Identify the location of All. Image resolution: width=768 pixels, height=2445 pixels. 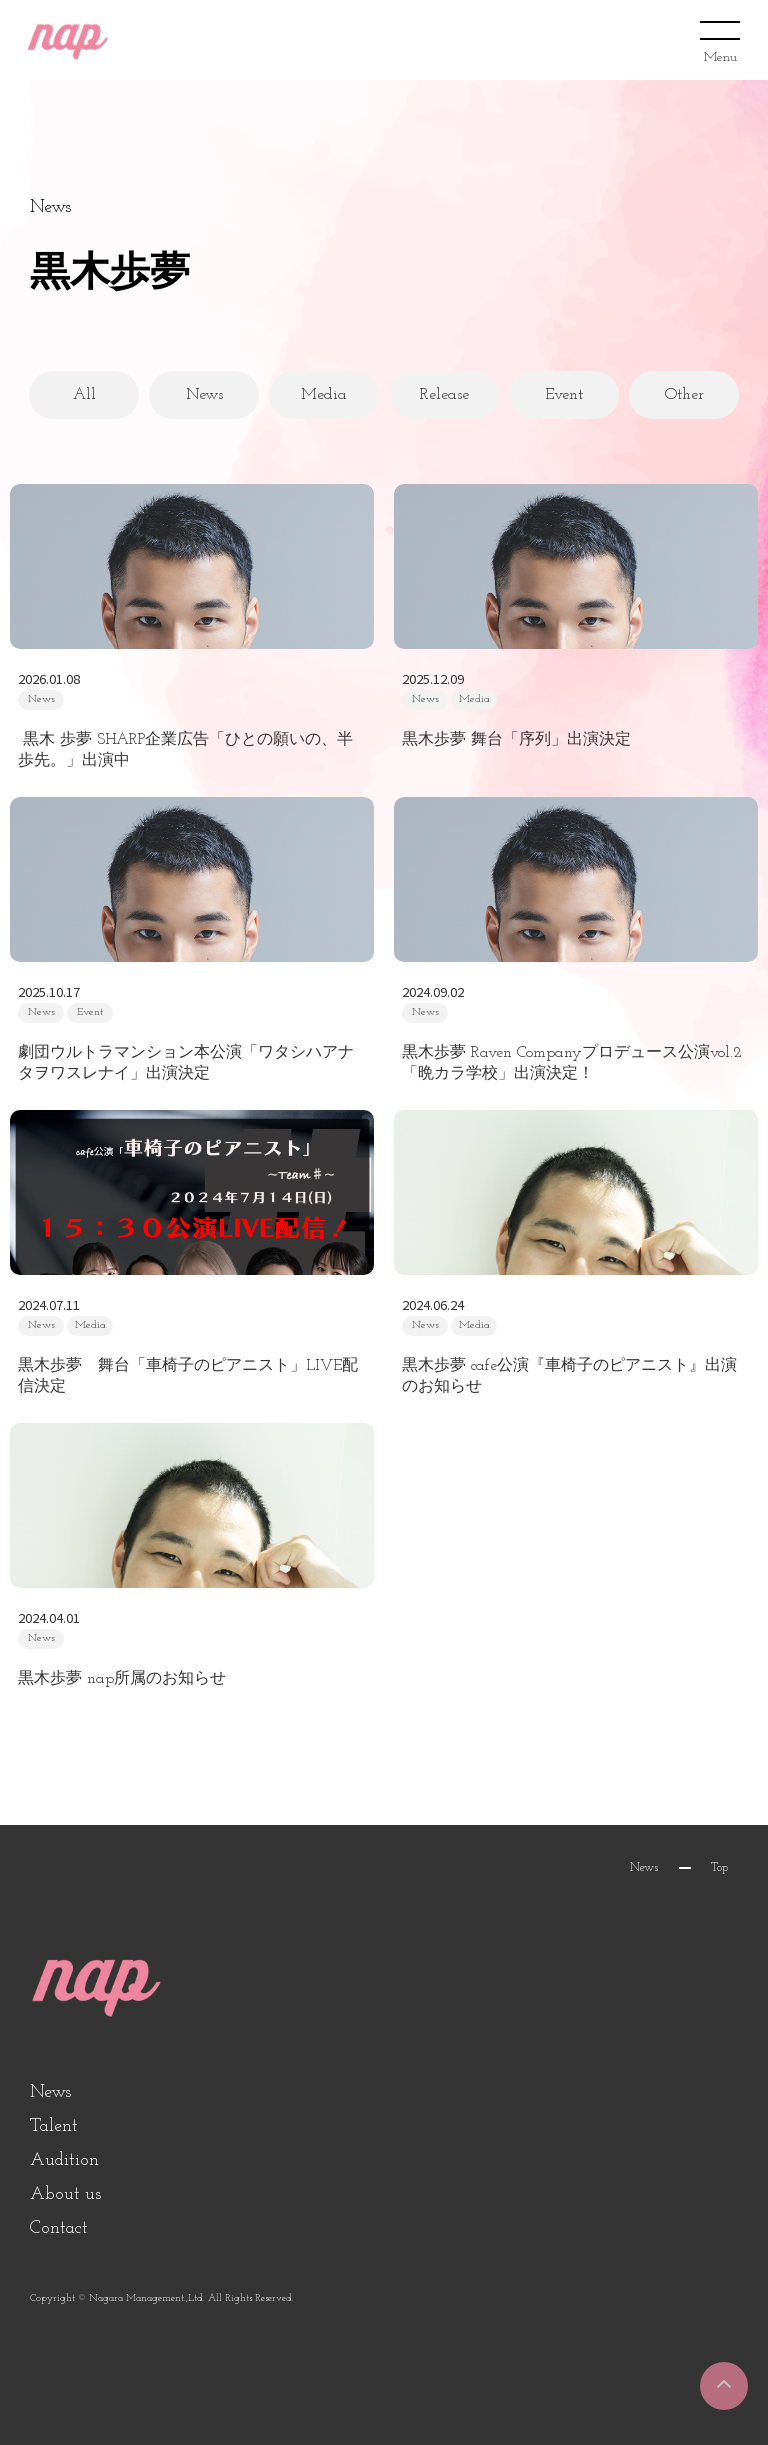
(84, 395).